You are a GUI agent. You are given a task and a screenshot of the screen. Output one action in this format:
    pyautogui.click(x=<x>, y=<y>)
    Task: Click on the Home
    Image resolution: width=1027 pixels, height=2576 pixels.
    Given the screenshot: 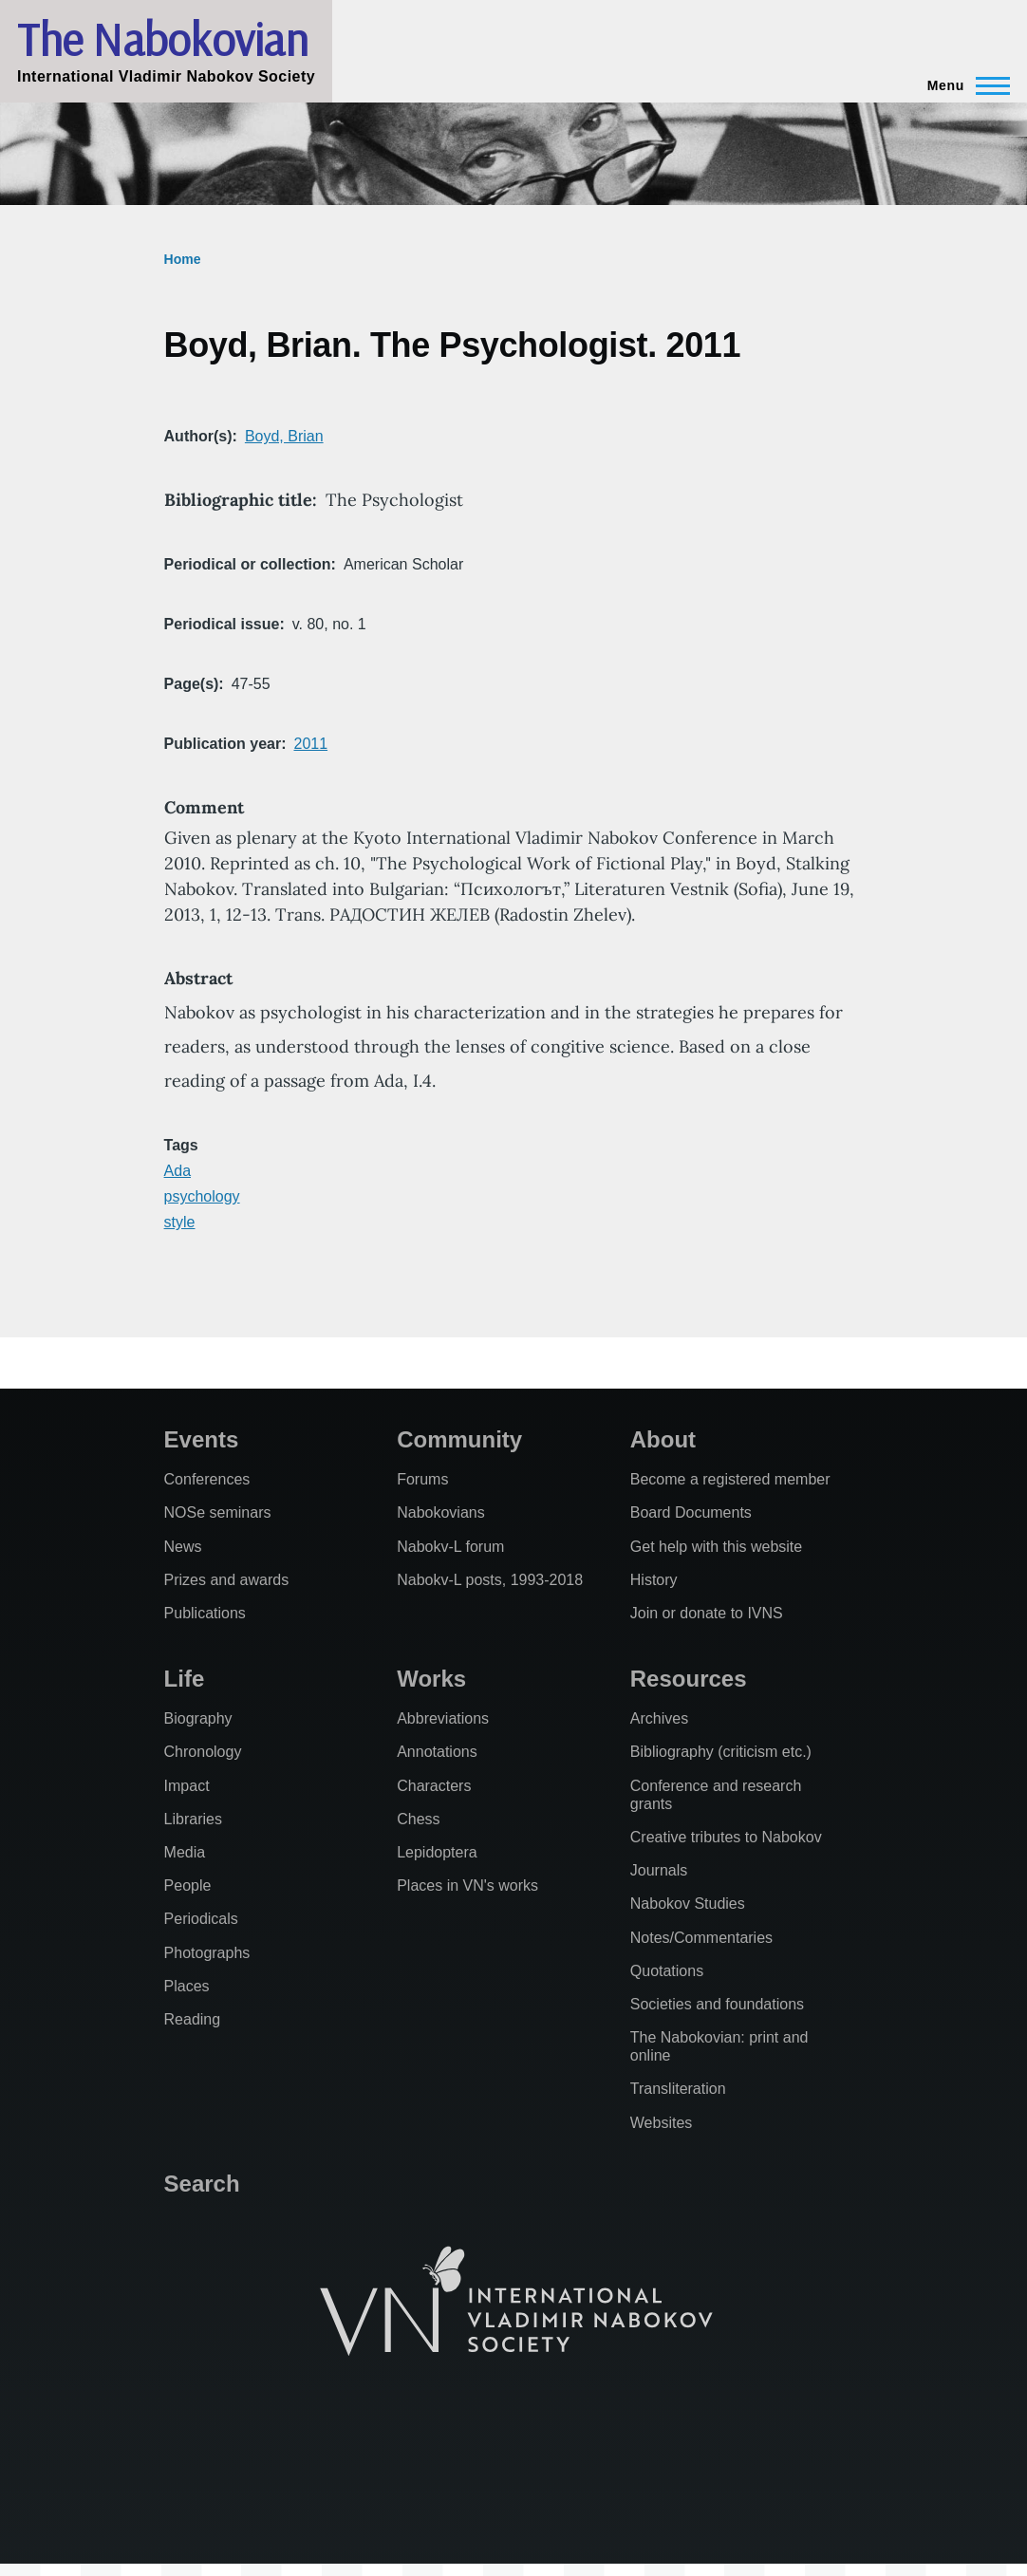 What is the action you would take?
    pyautogui.click(x=182, y=259)
    